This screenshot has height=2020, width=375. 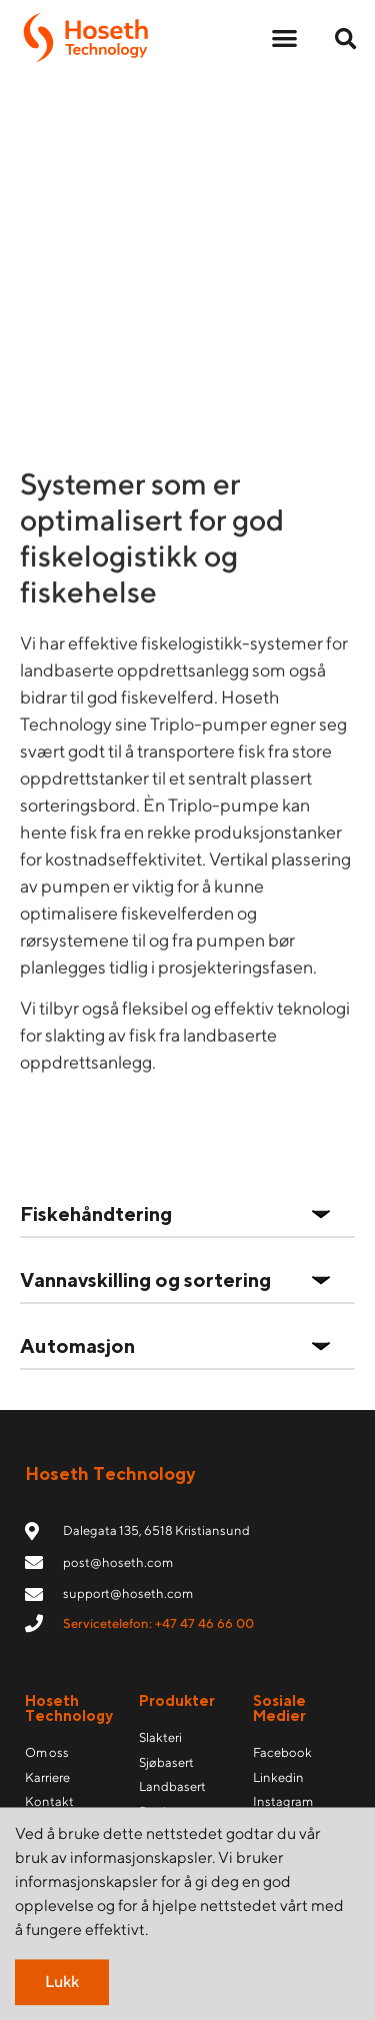 I want to click on Automasjon, so click(x=77, y=1345).